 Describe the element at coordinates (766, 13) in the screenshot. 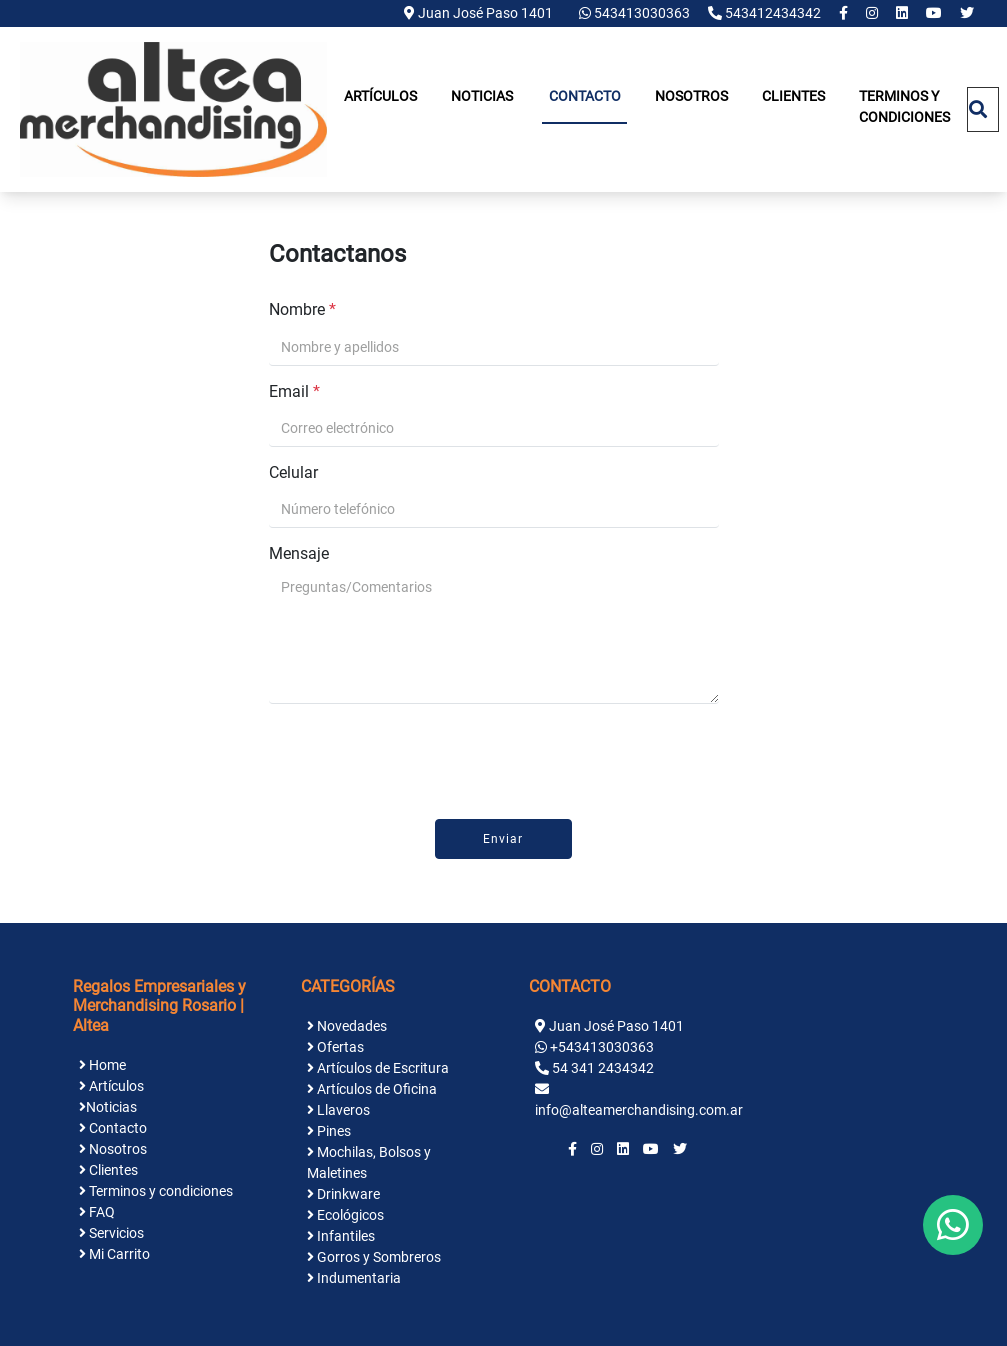

I see `543412434342` at that location.